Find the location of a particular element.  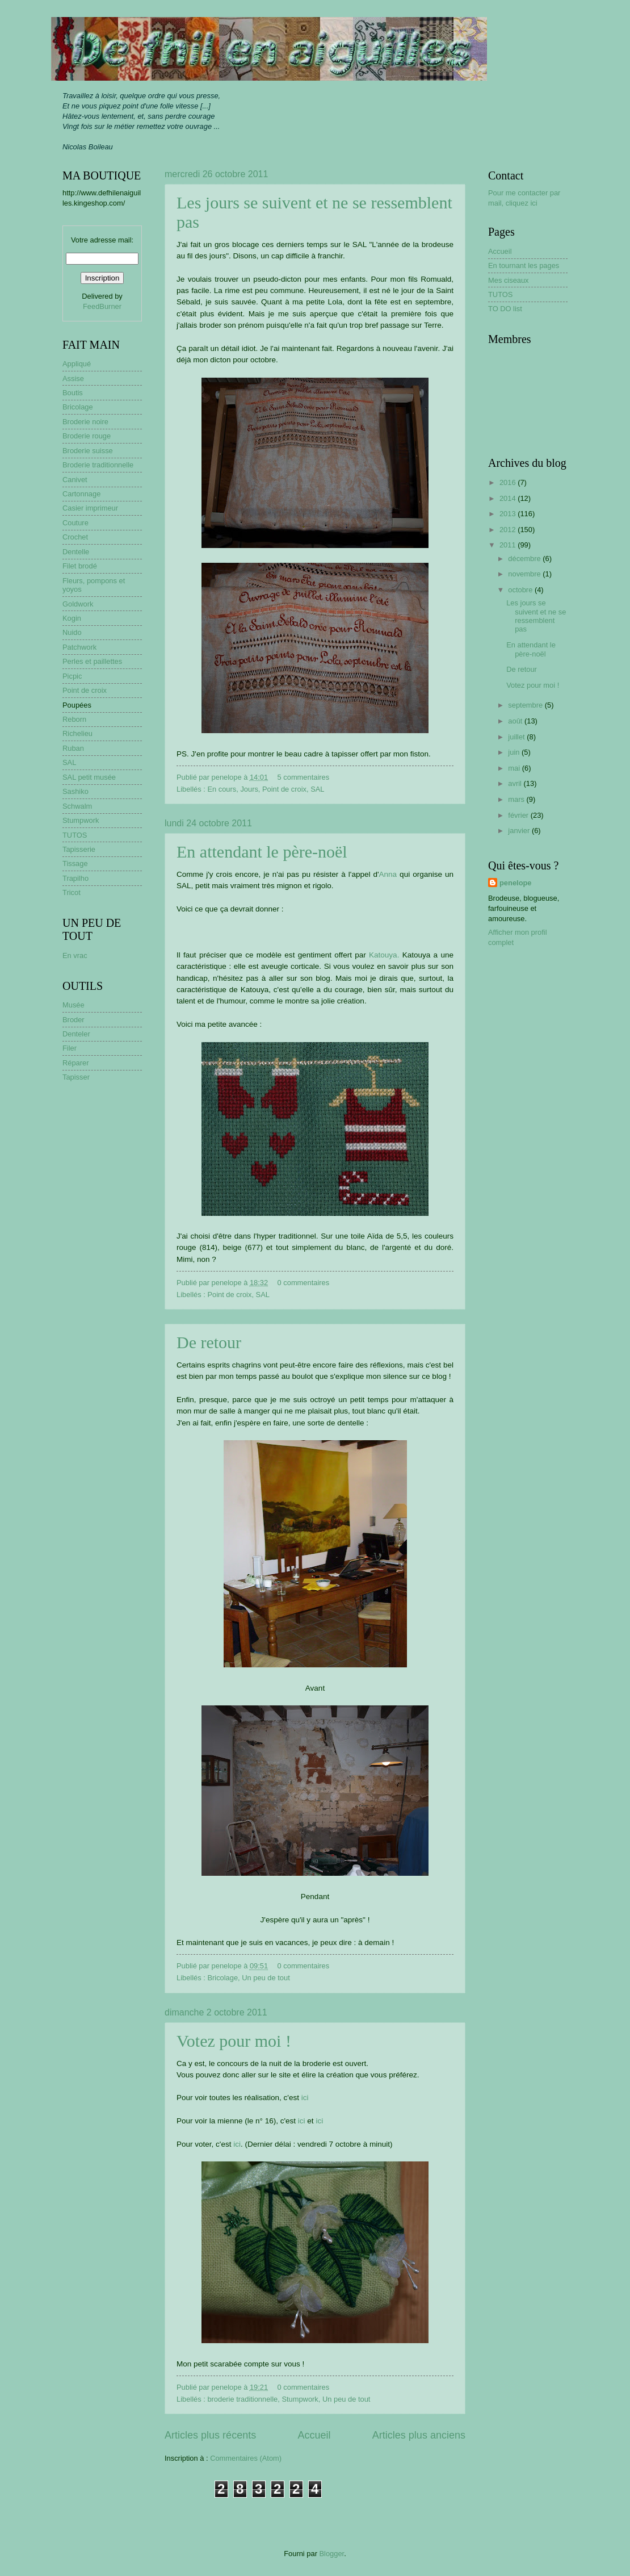

Perles et paillettes is located at coordinates (92, 661).